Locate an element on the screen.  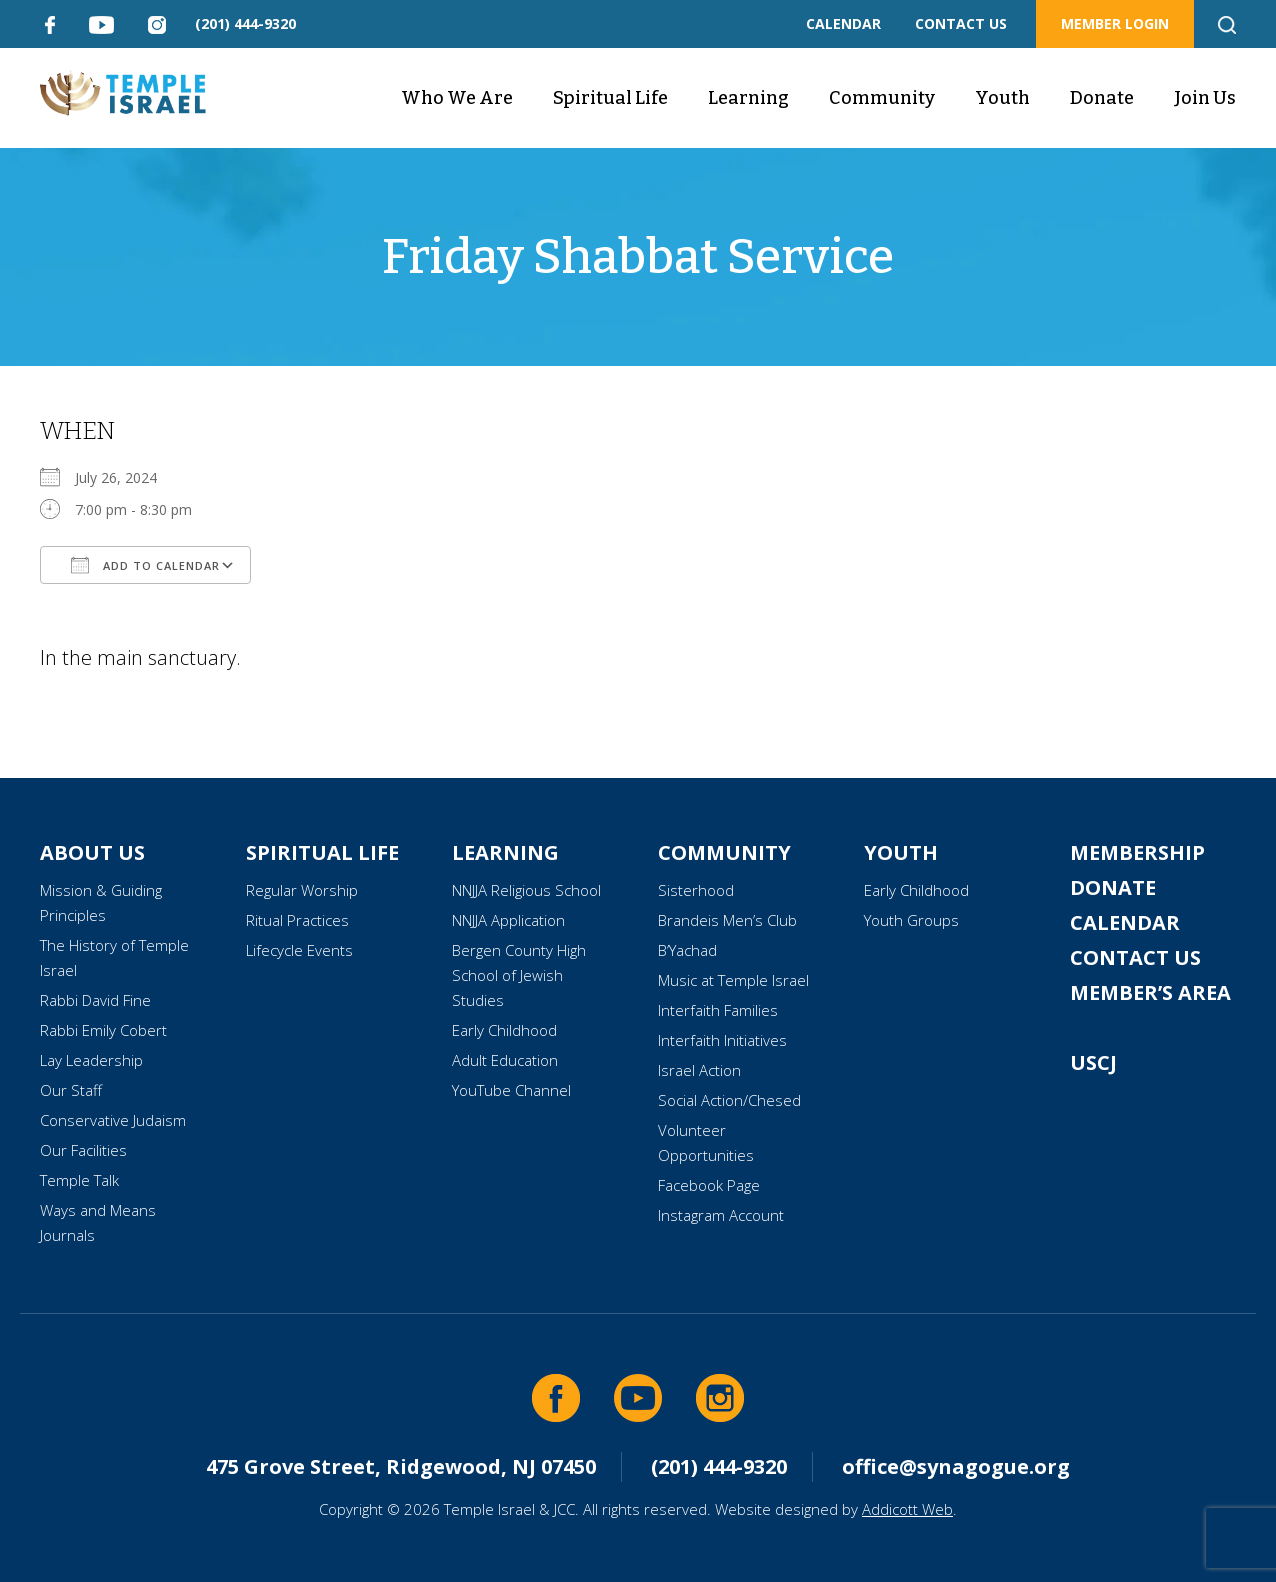
Rabbi David Fine is located at coordinates (95, 1000).